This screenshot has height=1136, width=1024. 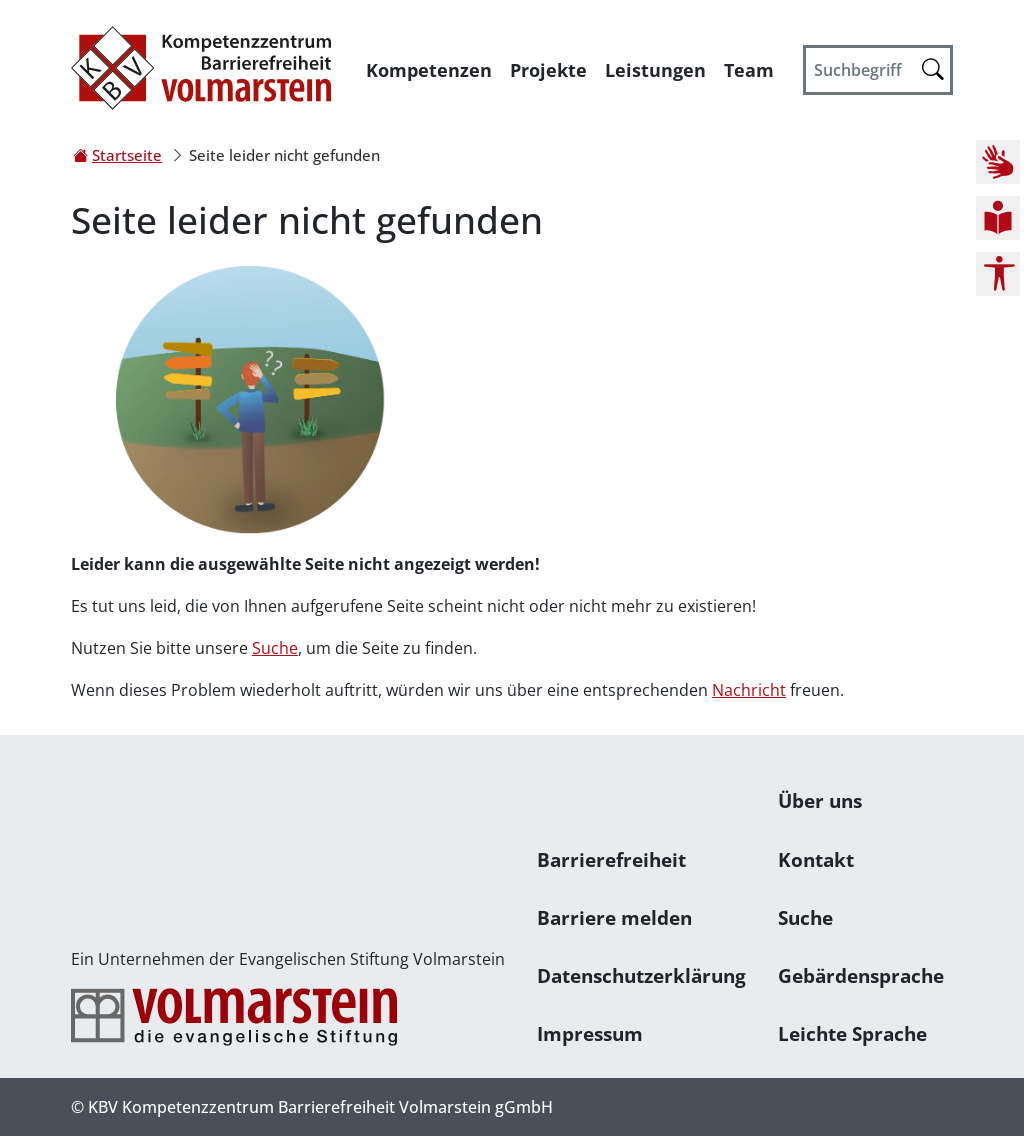 I want to click on [Suchbegriff], so click(x=878, y=70).